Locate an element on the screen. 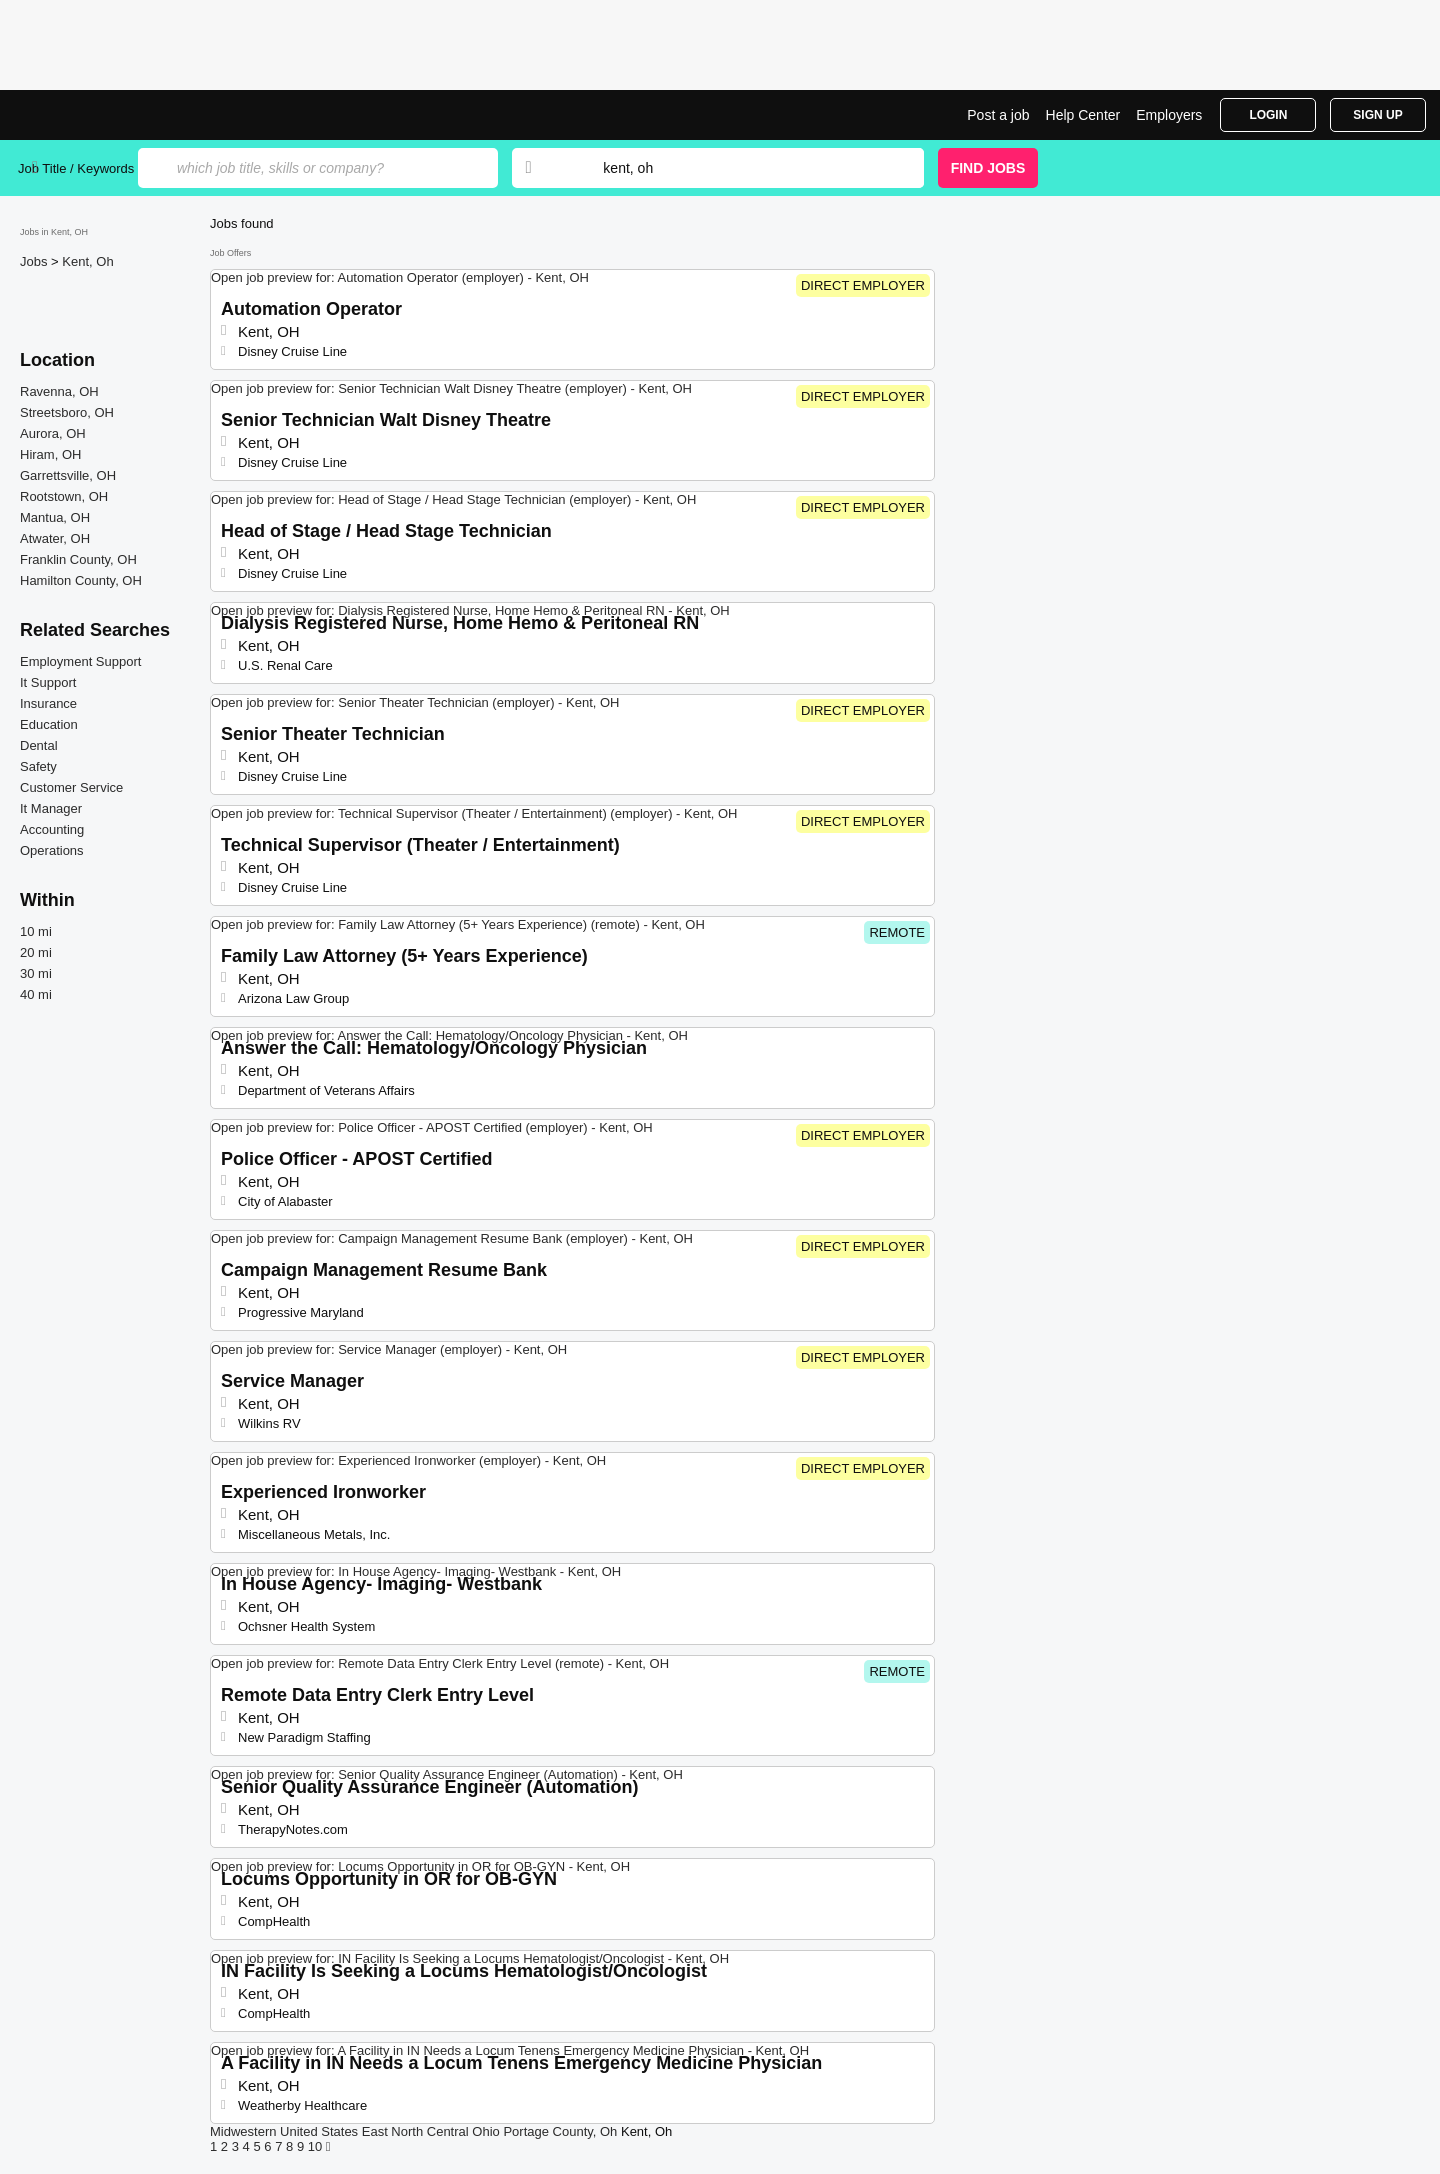 This screenshot has width=1440, height=2174. Streetsboro, OH is located at coordinates (67, 412).